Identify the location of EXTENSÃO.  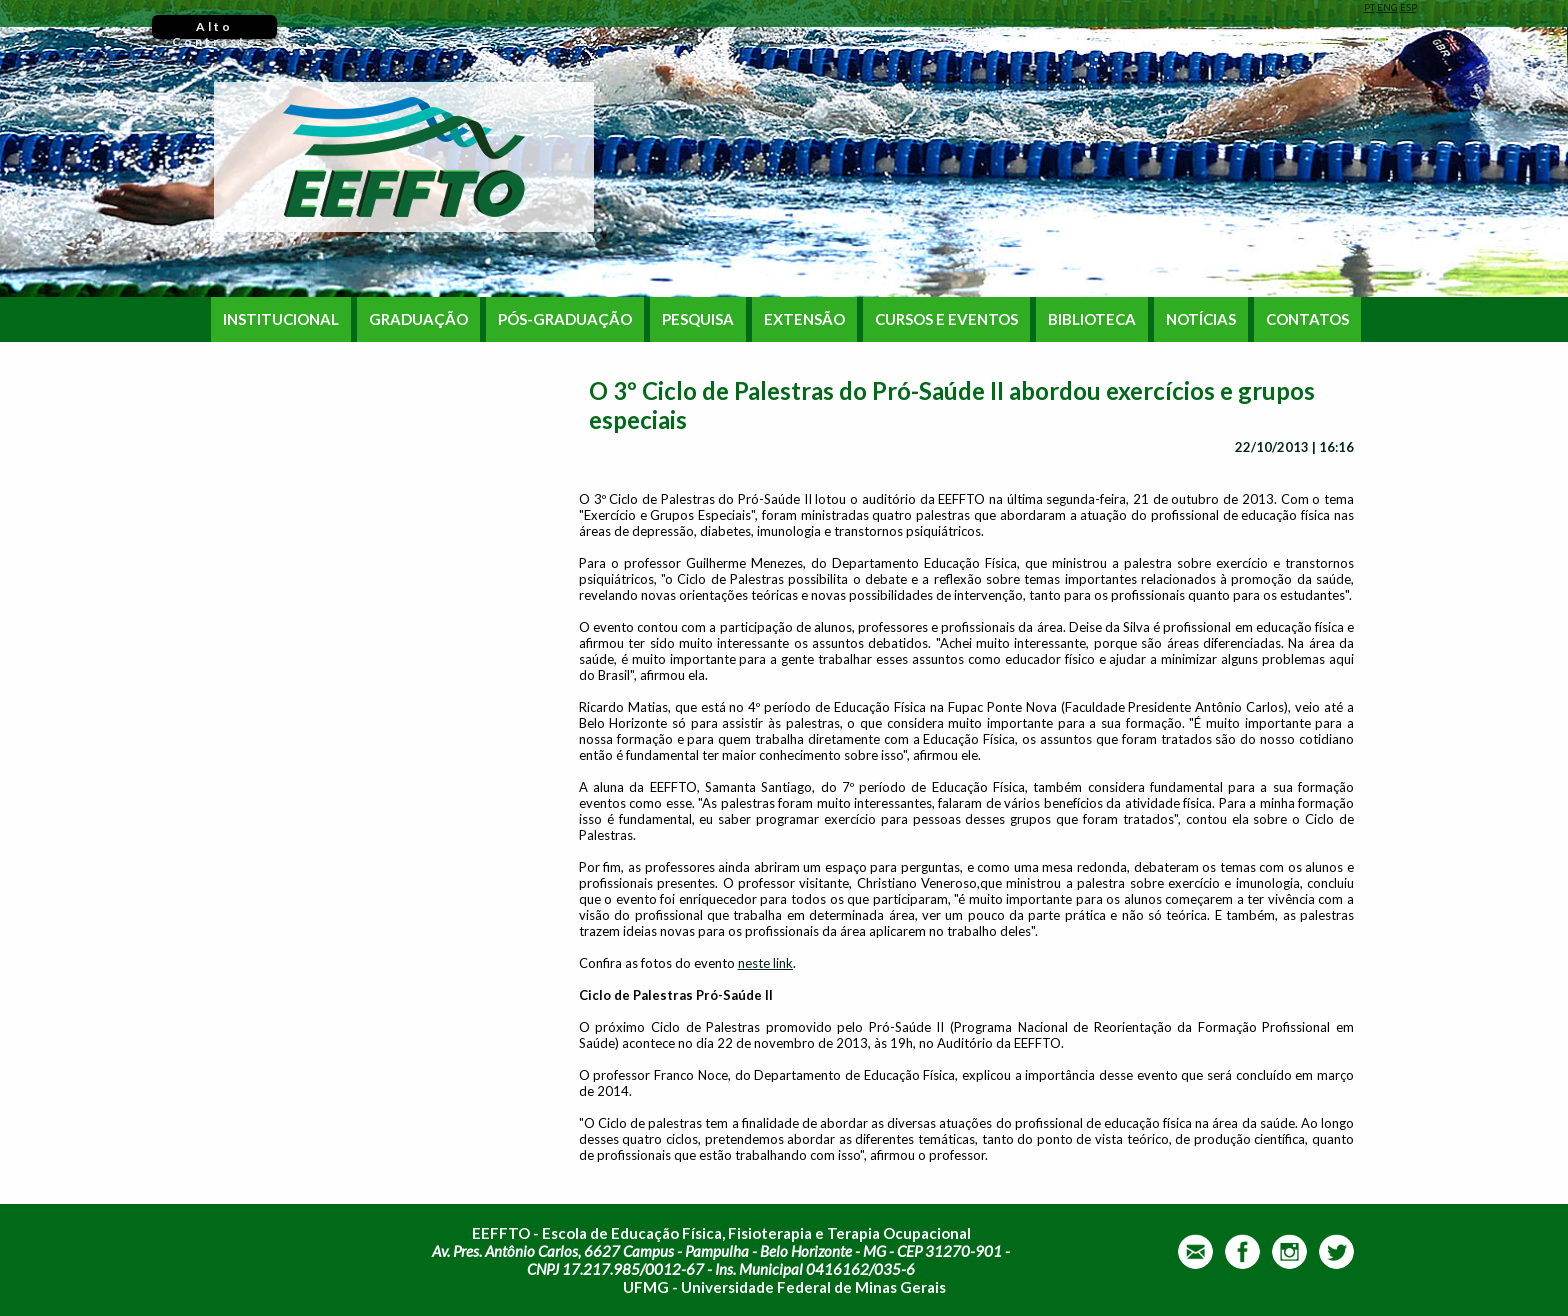
(804, 319).